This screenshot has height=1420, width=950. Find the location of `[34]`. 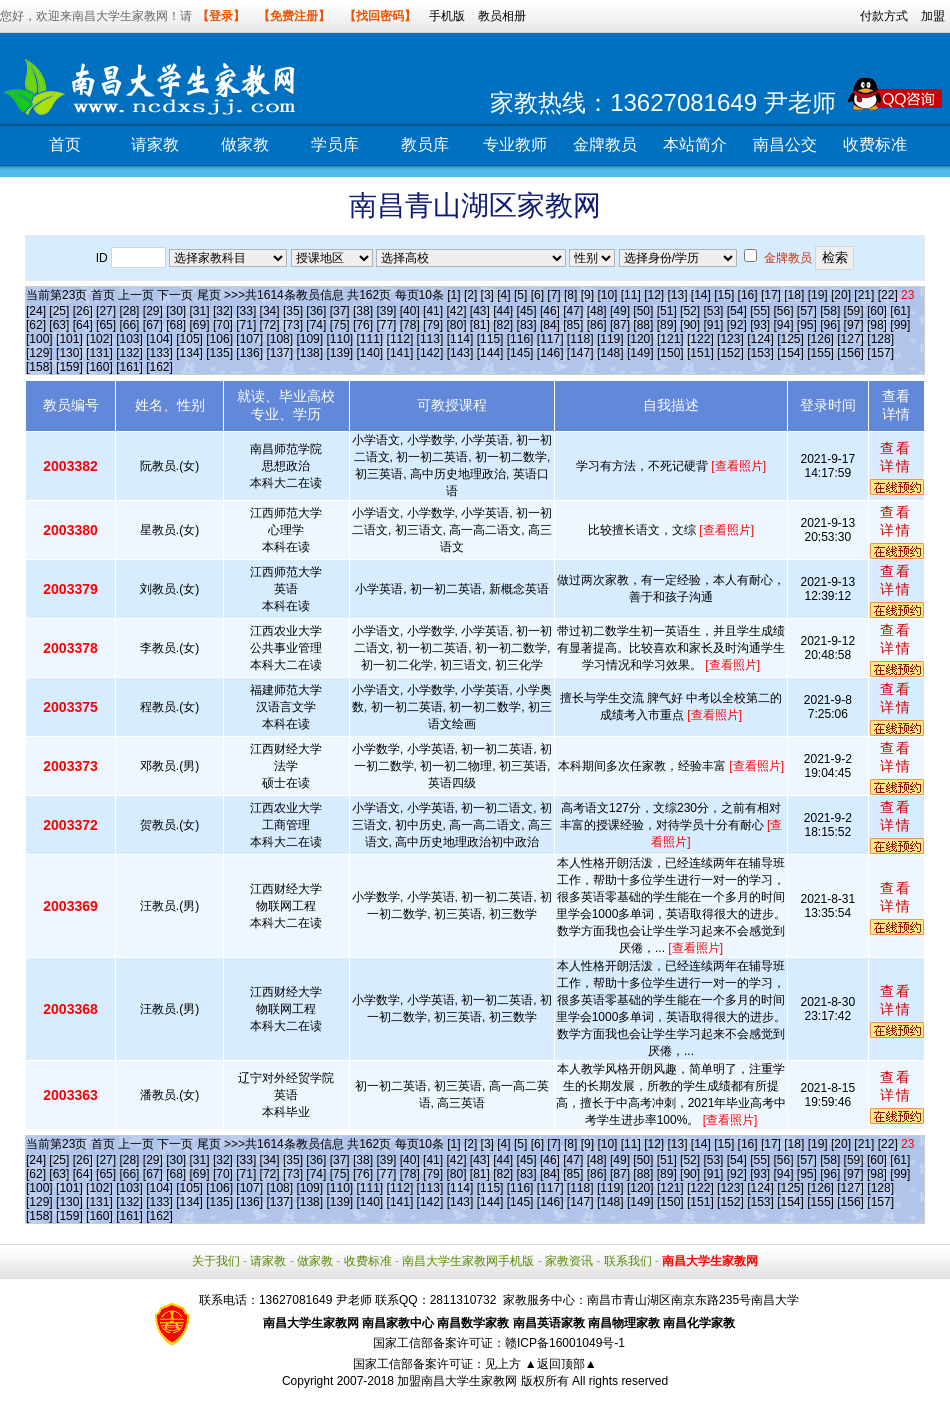

[34] is located at coordinates (270, 311).